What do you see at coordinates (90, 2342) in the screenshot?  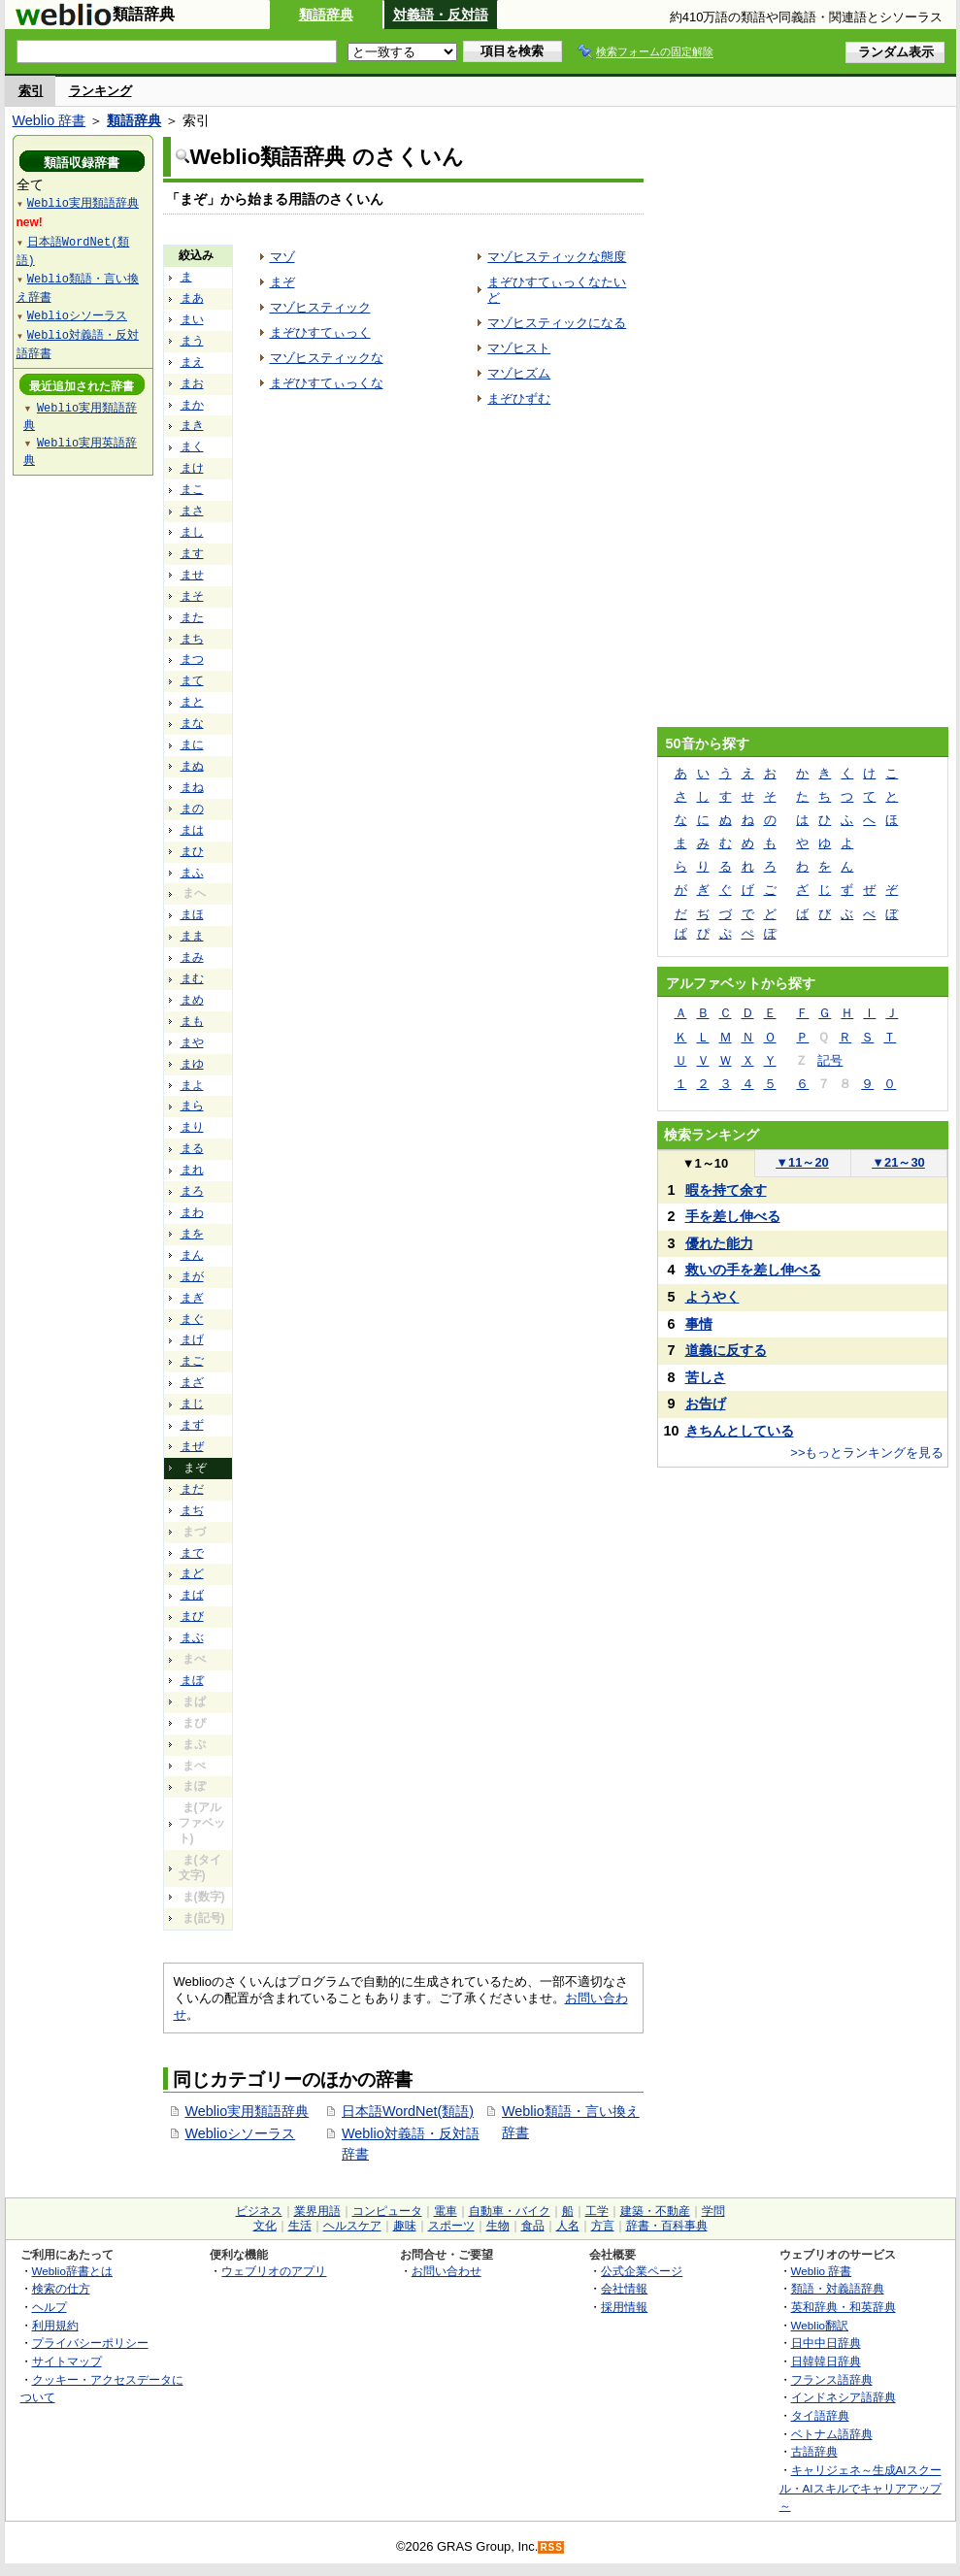 I see `プライバシーポリシー` at bounding box center [90, 2342].